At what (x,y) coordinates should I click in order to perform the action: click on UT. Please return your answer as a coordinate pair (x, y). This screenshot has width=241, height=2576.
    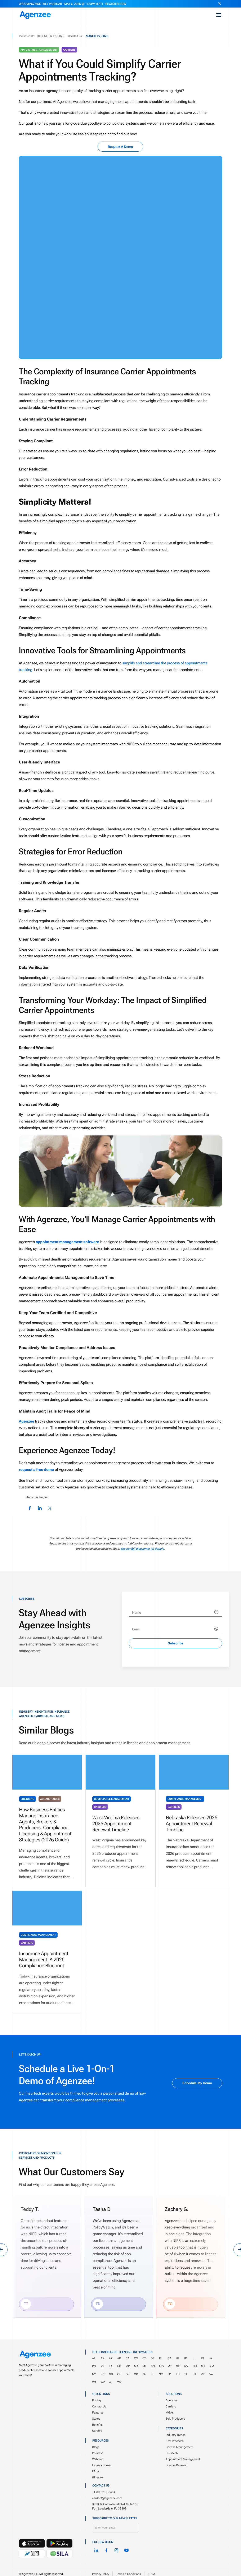
    Looking at the image, I should click on (194, 2374).